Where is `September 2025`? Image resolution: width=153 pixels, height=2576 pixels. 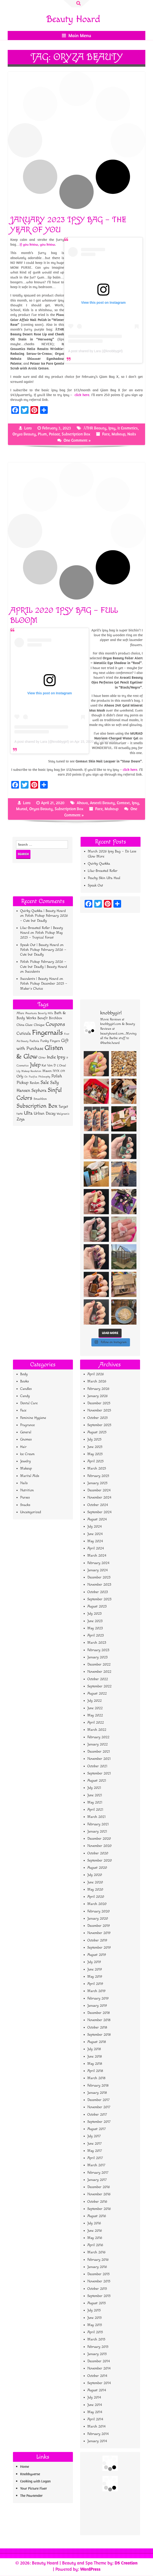 September 2025 is located at coordinates (99, 1425).